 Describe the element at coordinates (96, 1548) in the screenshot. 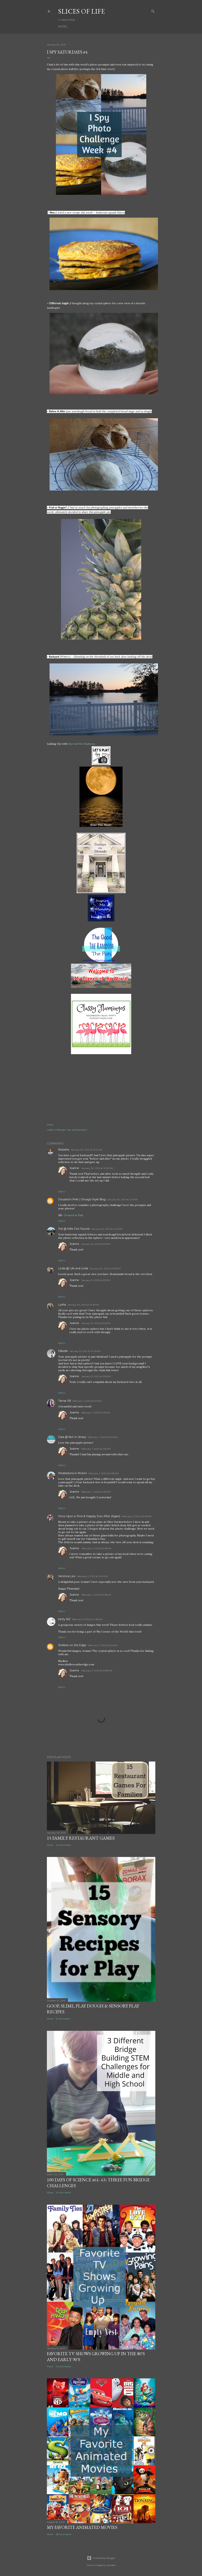

I see `February 4, 2021 at 5:18 AM` at that location.